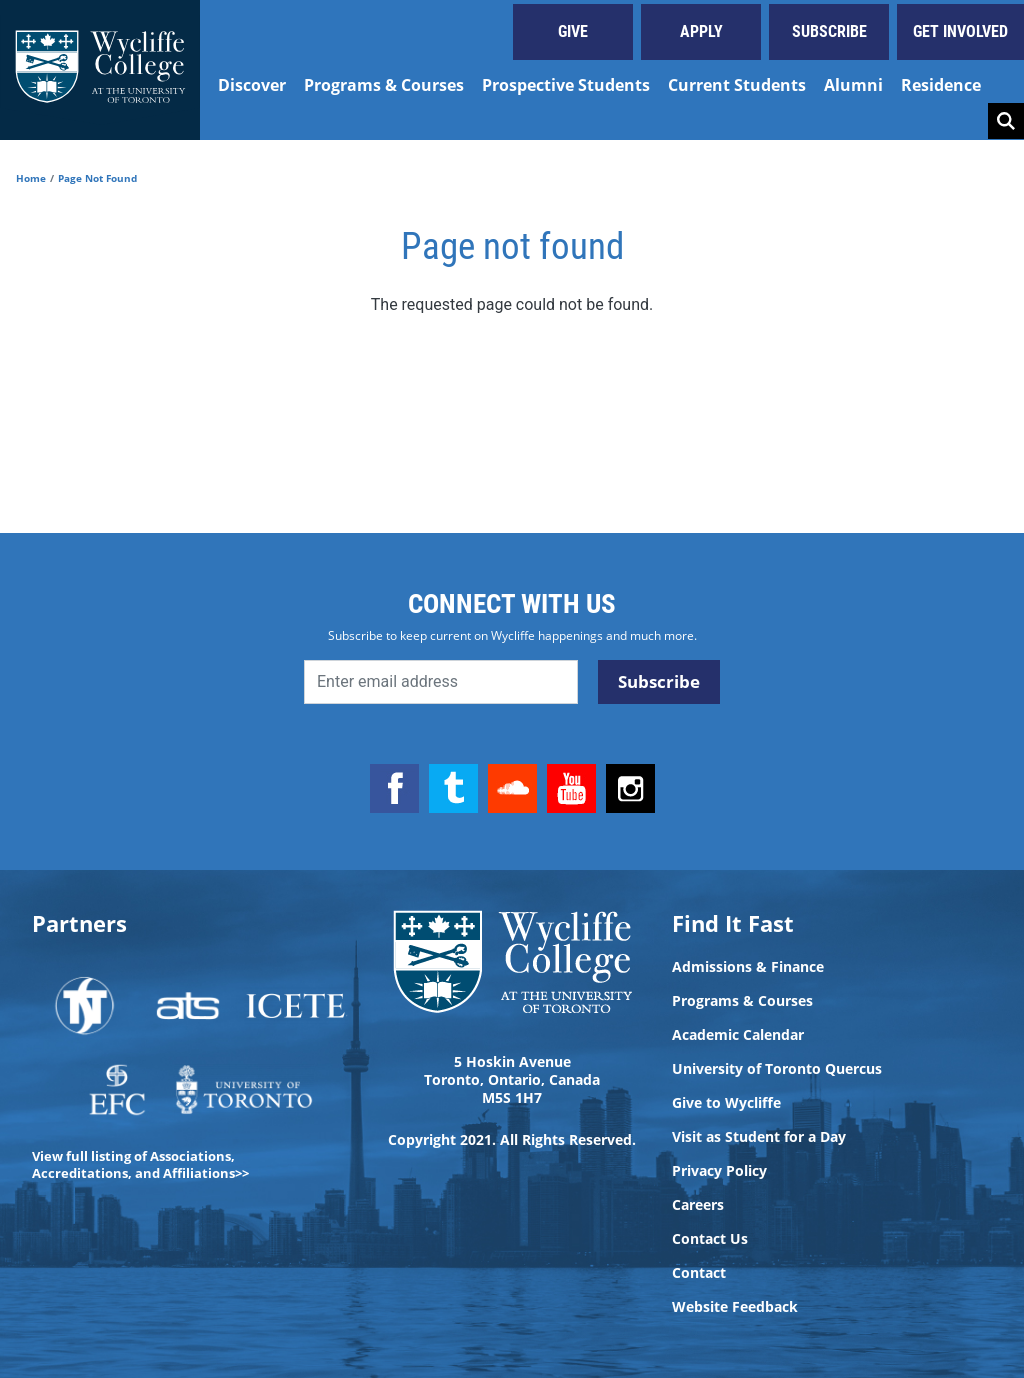 Image resolution: width=1024 pixels, height=1378 pixels. What do you see at coordinates (726, 1103) in the screenshot?
I see `Give to Wycliffe` at bounding box center [726, 1103].